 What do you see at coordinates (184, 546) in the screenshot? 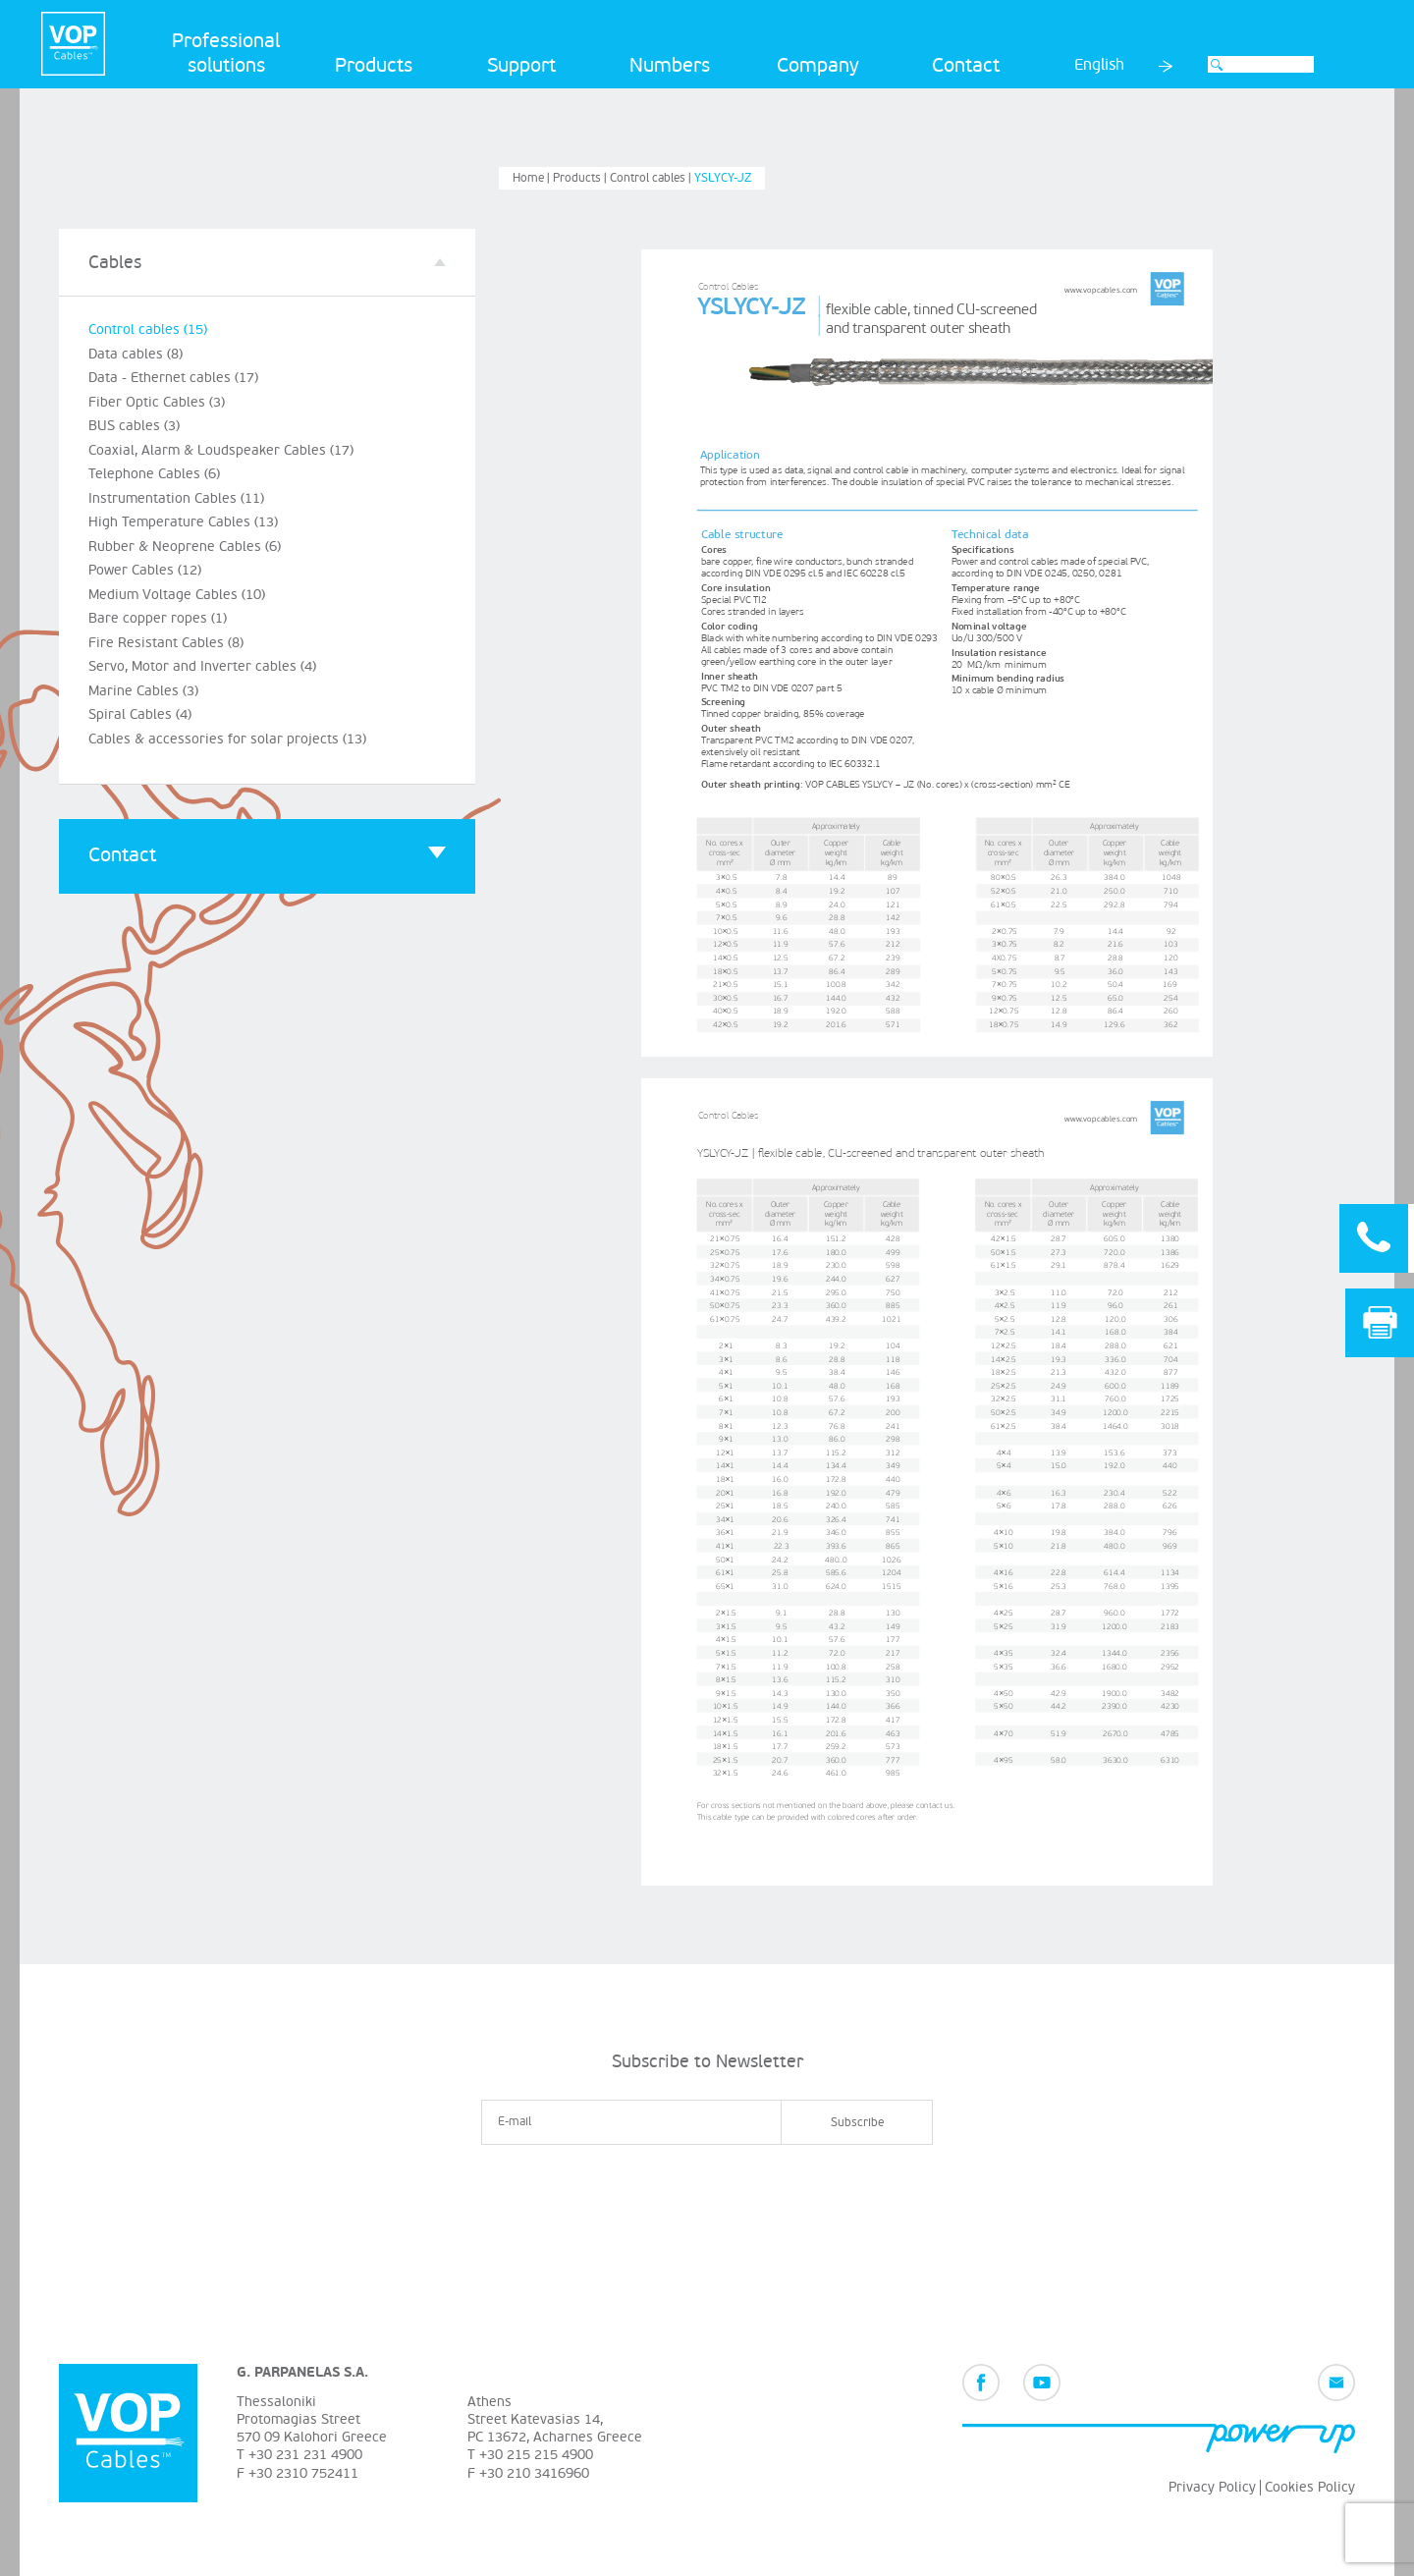
I see `Rubber & Neoprene Cables (6)` at bounding box center [184, 546].